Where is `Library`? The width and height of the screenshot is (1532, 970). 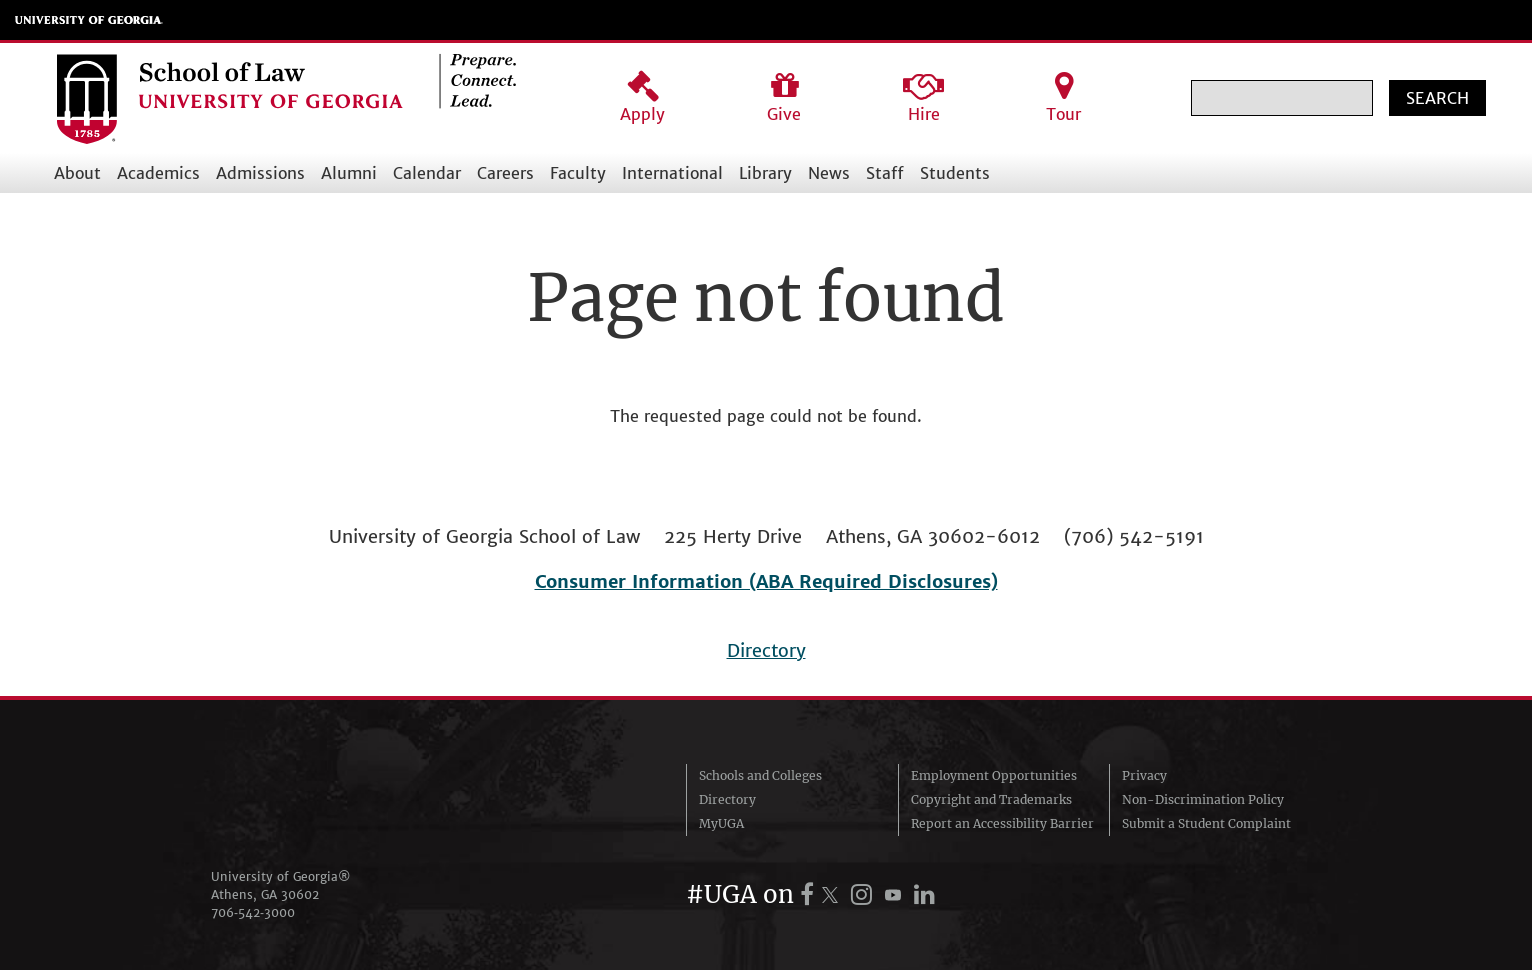 Library is located at coordinates (765, 173).